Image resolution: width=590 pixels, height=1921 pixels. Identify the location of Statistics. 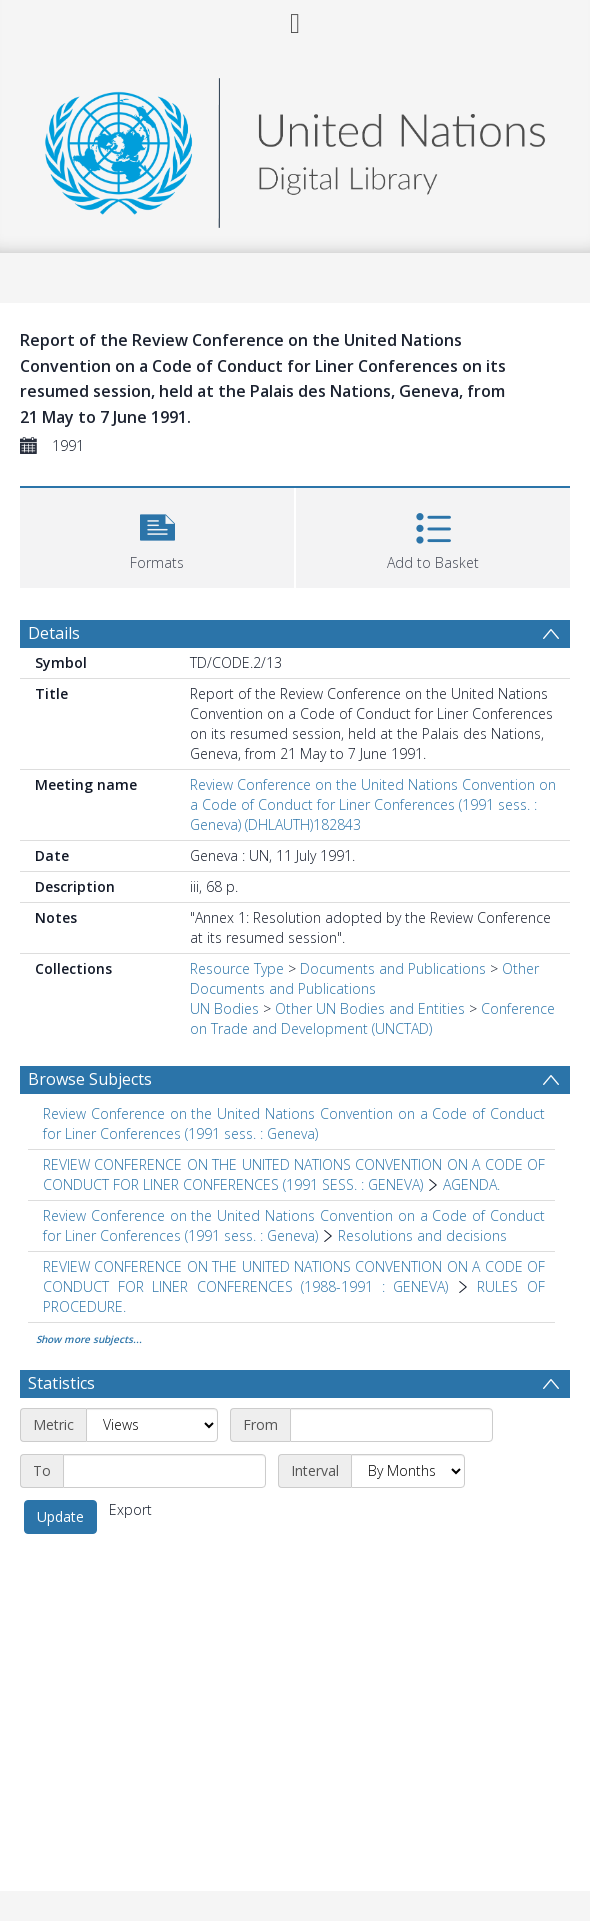
(61, 1383).